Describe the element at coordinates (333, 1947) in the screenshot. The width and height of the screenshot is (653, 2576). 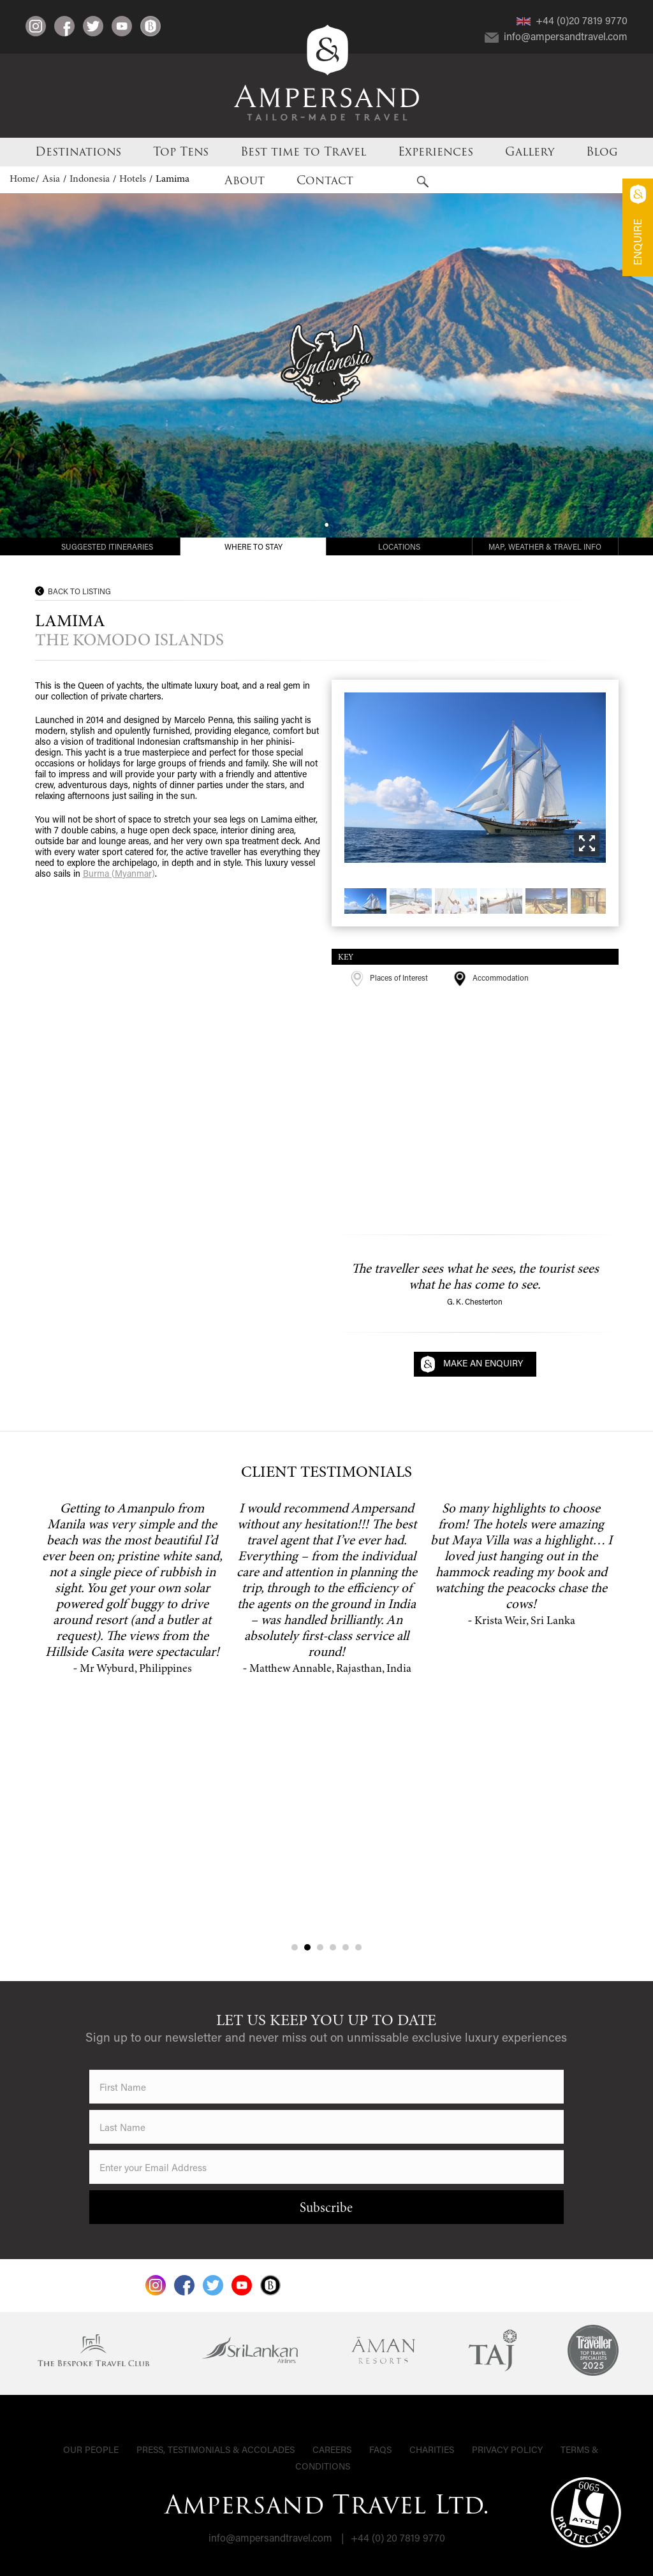
I see `4 [tab]` at that location.